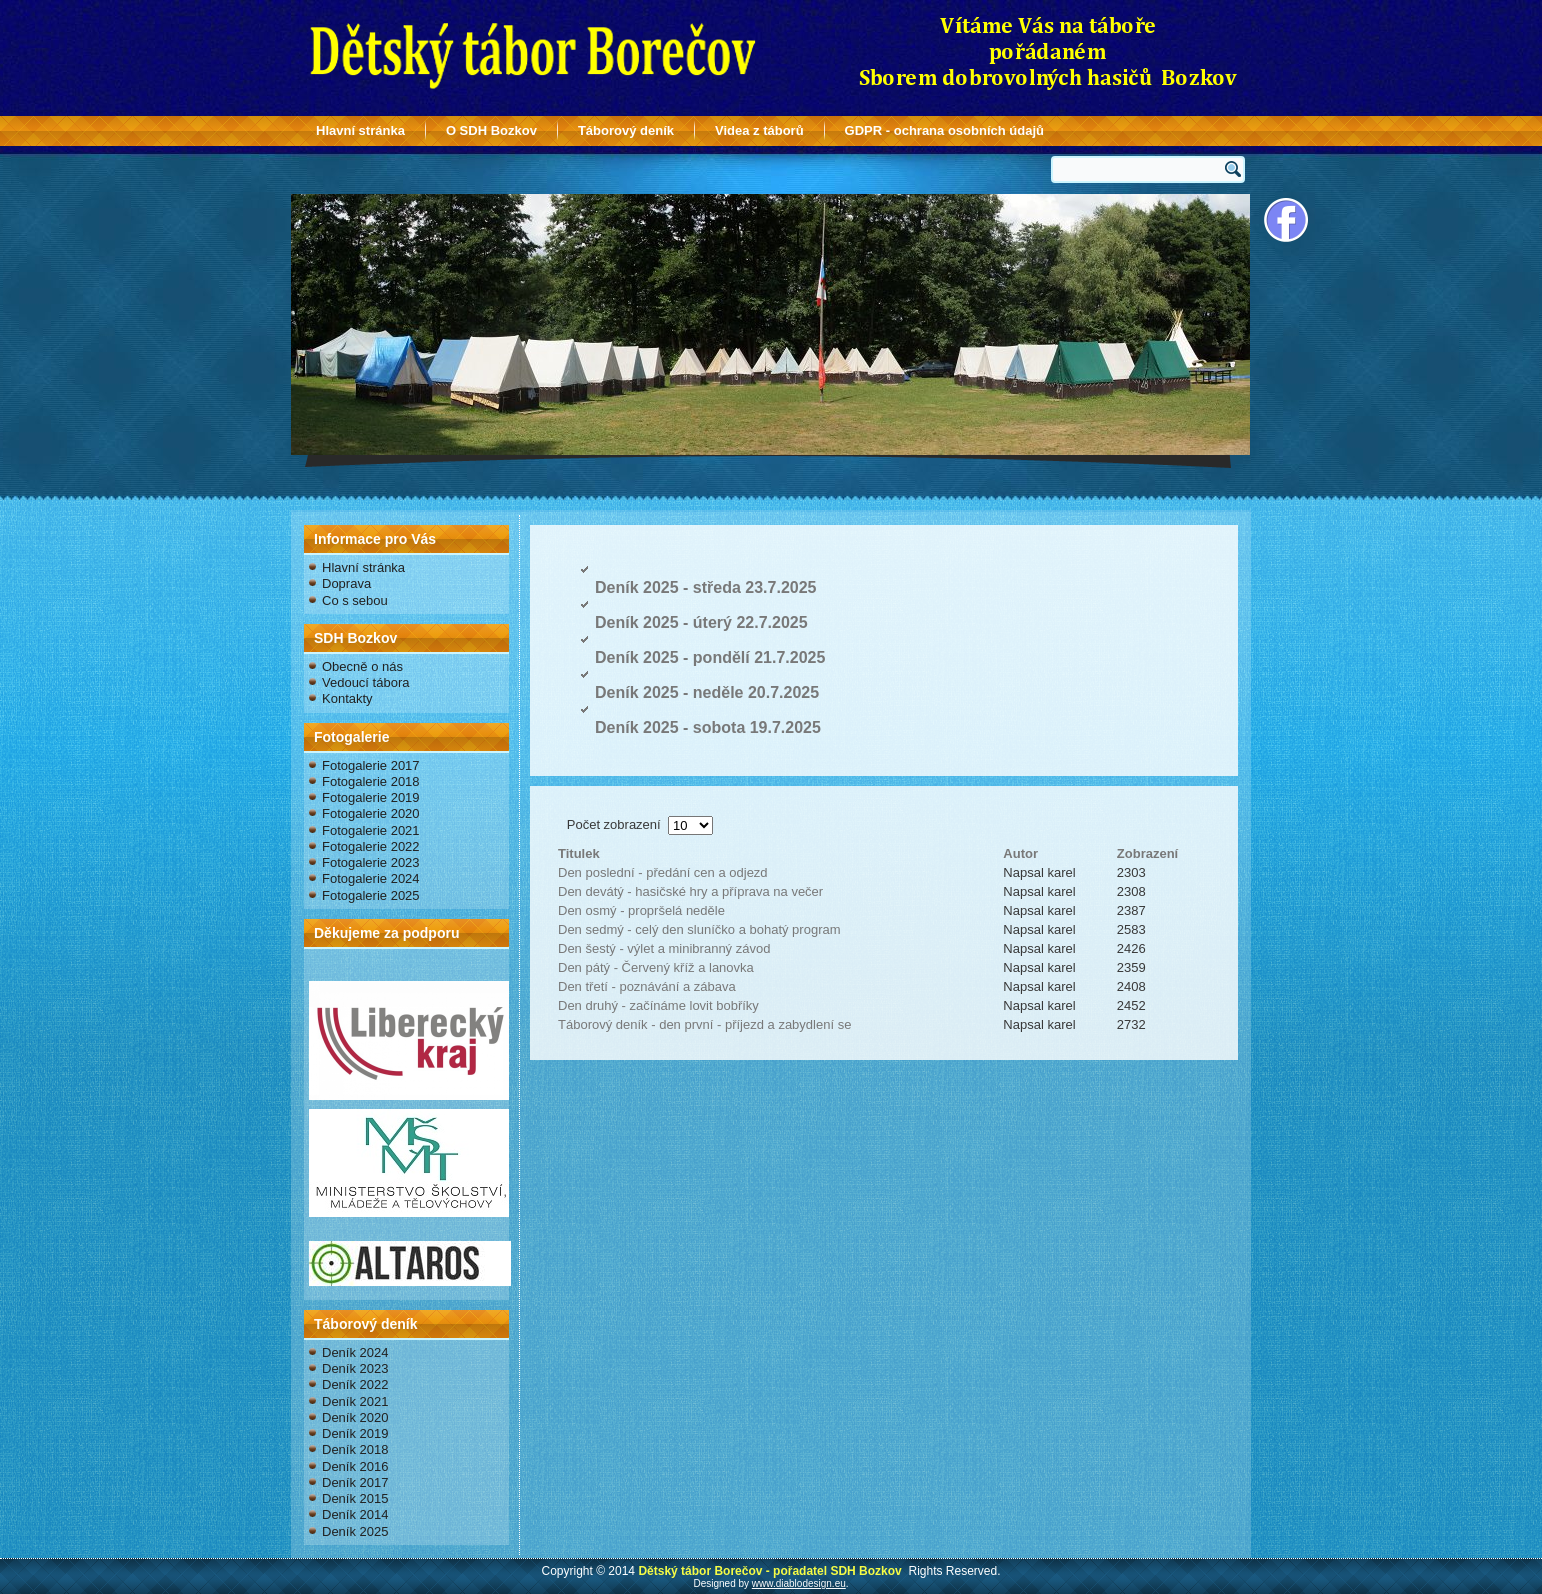  Describe the element at coordinates (491, 130) in the screenshot. I see `O SDH Bozkov` at that location.